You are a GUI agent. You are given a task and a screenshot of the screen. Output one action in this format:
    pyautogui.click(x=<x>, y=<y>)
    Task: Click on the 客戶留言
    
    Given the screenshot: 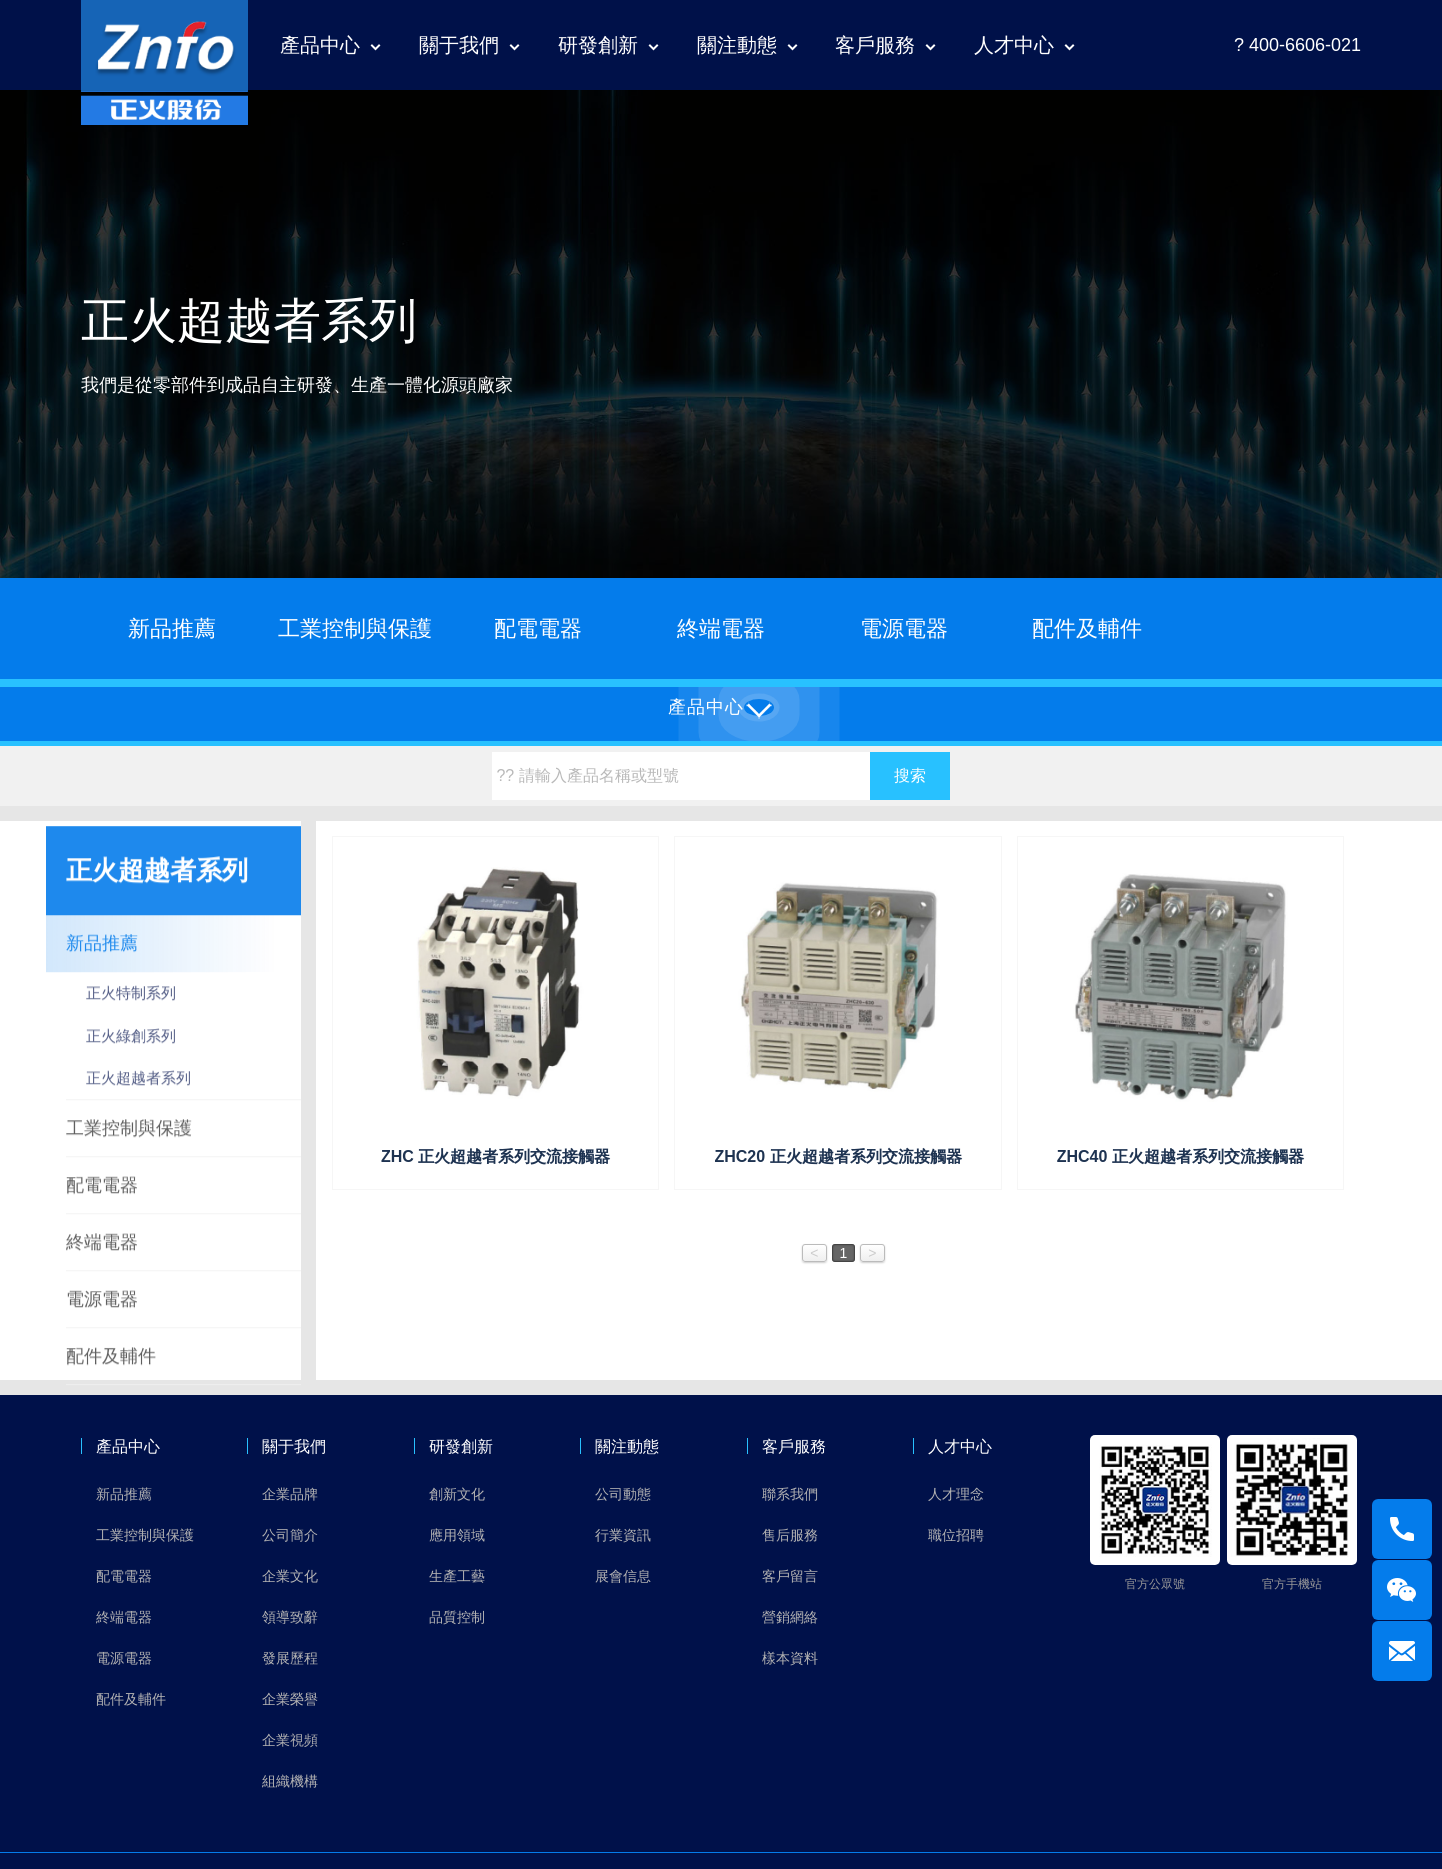 What is the action you would take?
    pyautogui.click(x=790, y=1576)
    